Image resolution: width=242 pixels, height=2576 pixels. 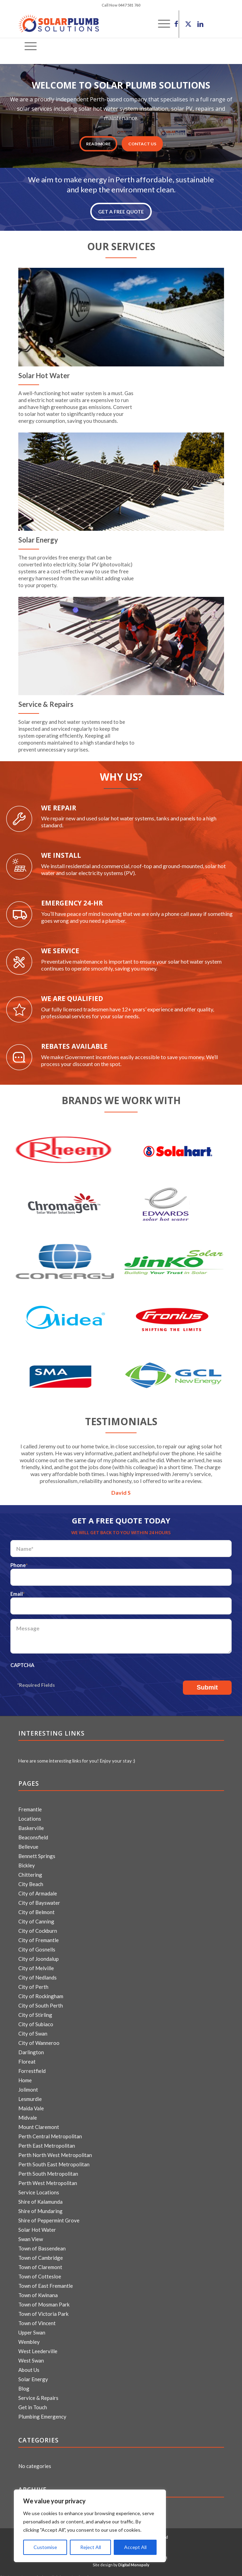 What do you see at coordinates (32, 2403) in the screenshot?
I see `Get in Touch` at bounding box center [32, 2403].